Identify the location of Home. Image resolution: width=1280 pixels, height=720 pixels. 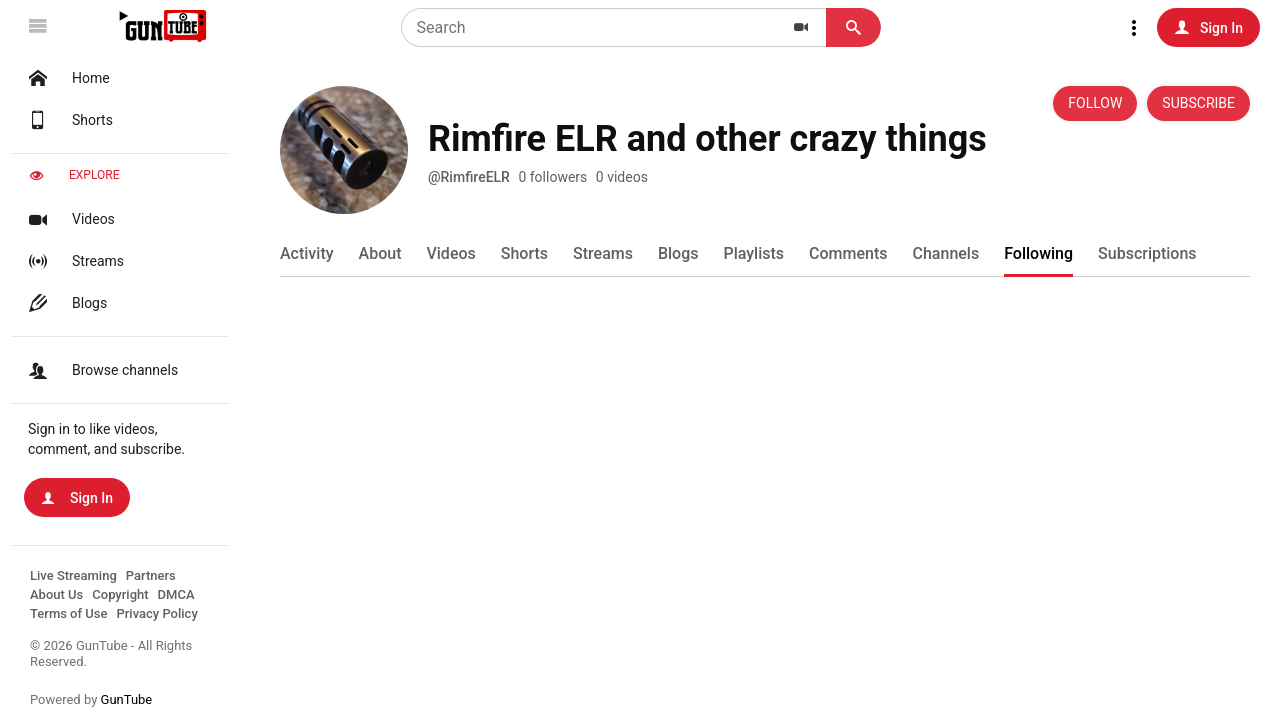
(67, 78).